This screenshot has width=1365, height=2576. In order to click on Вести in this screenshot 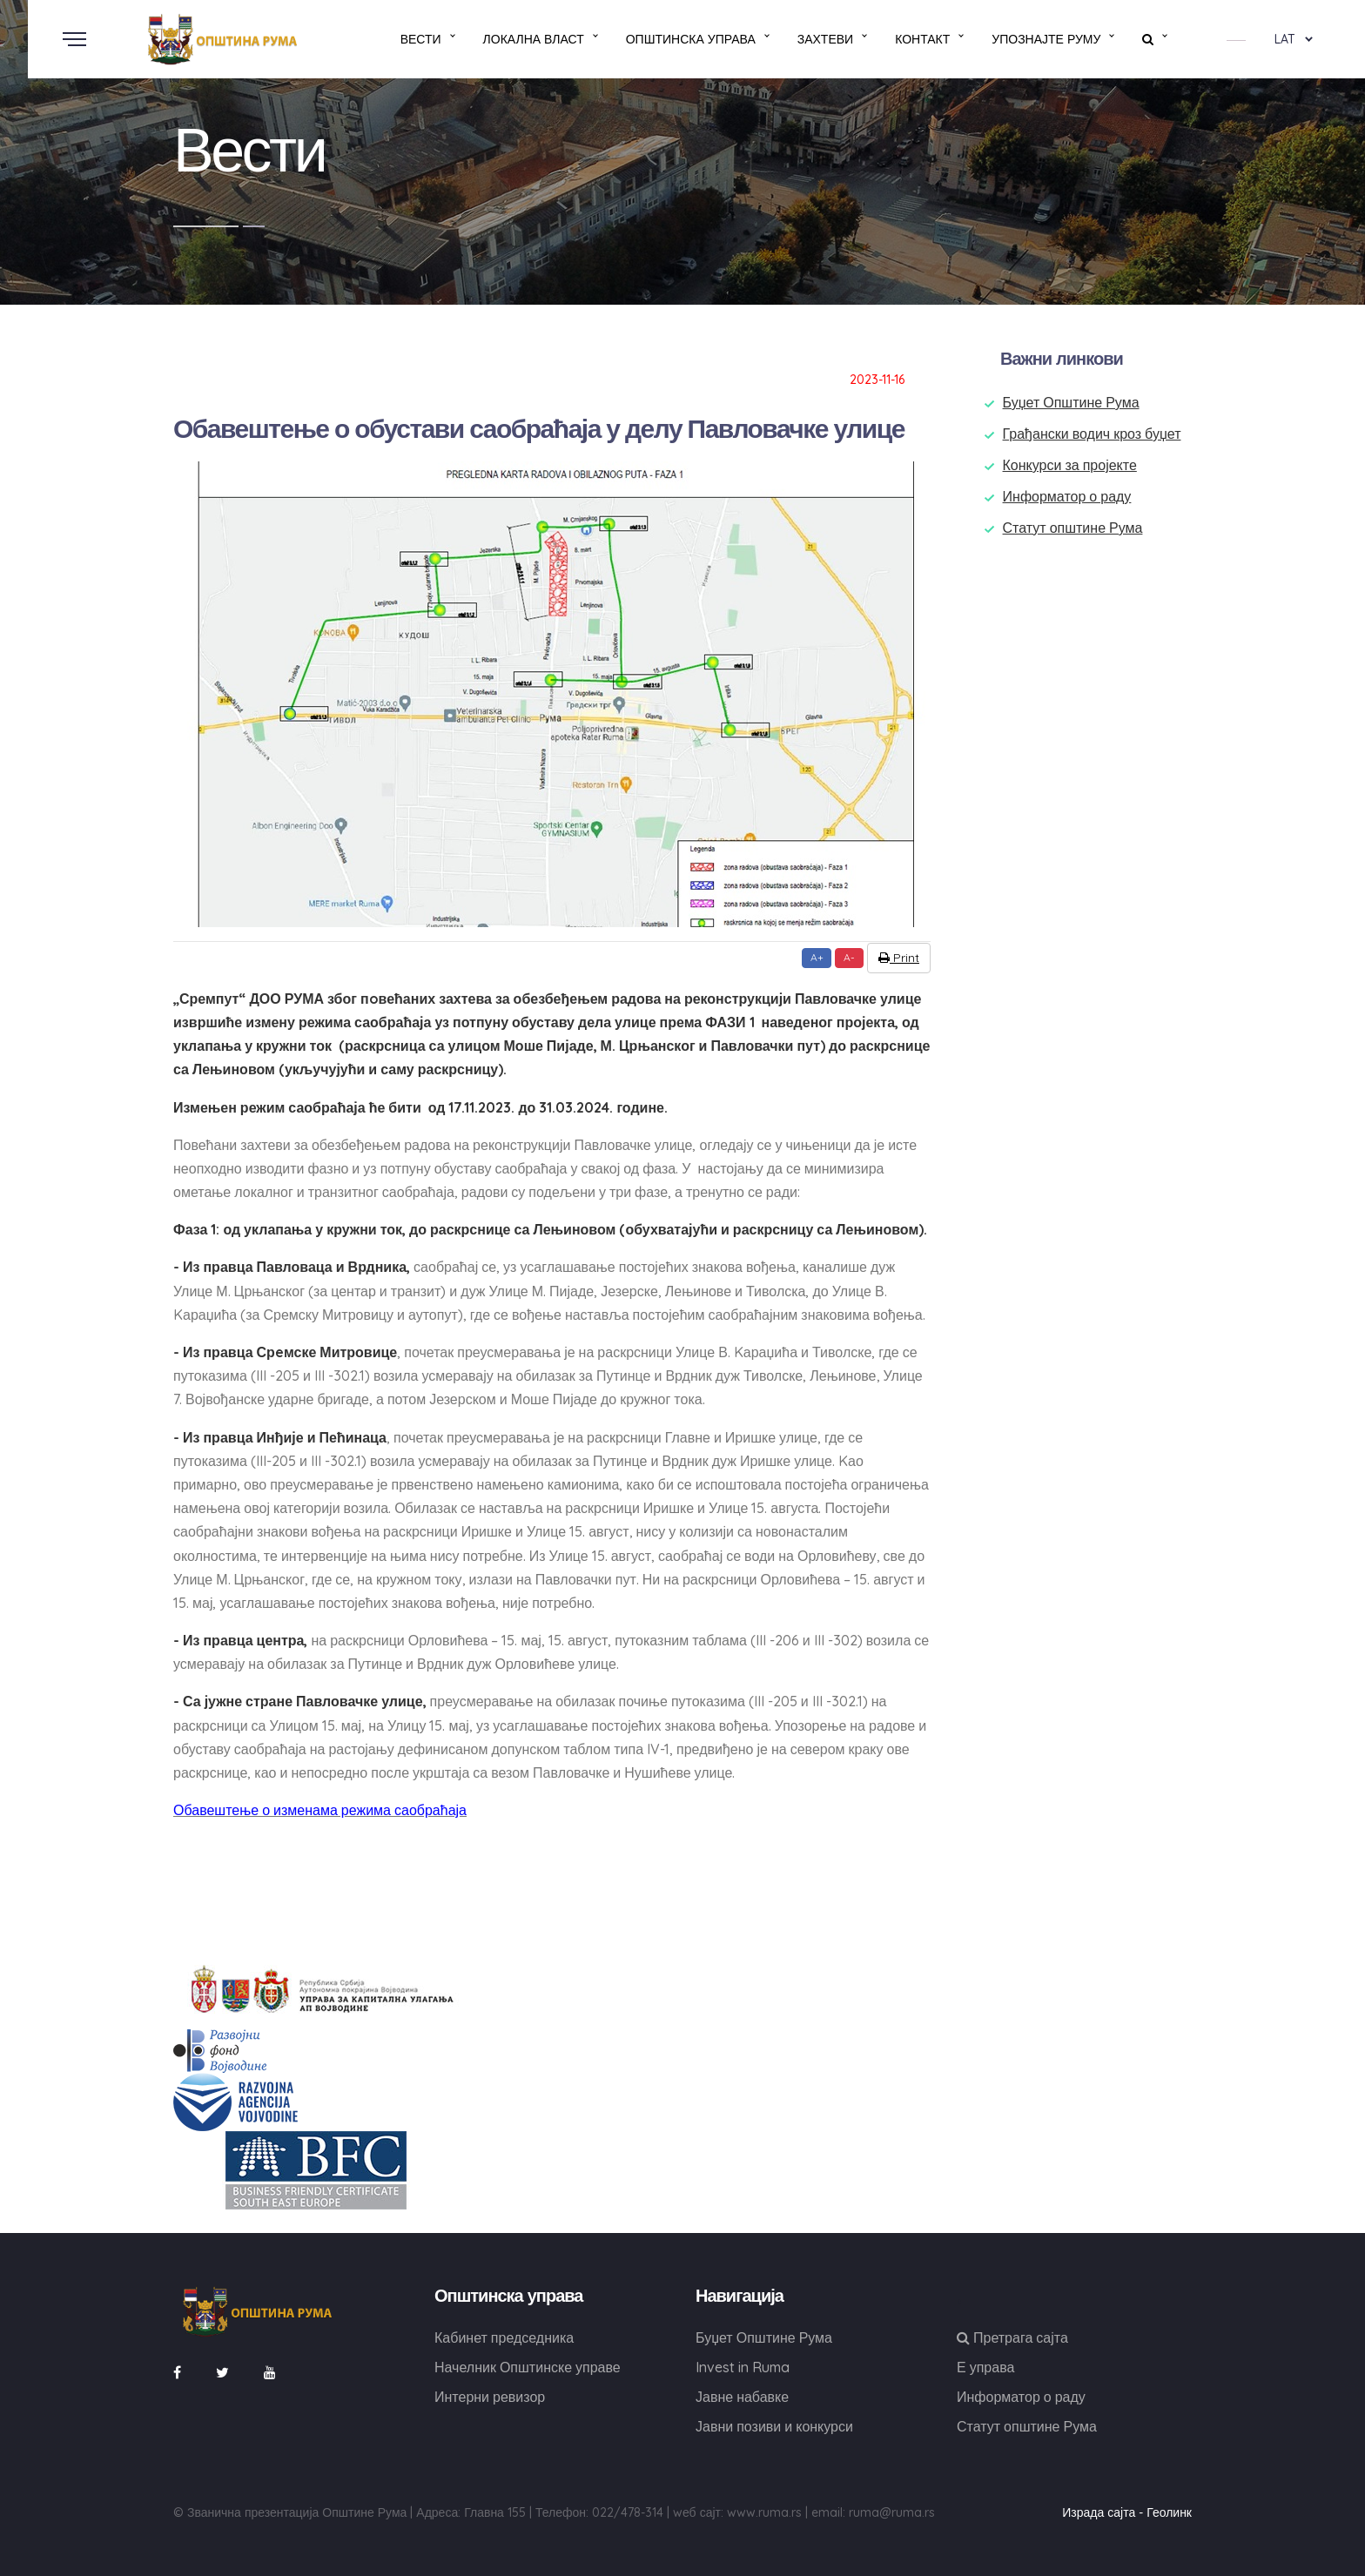, I will do `click(420, 39)`.